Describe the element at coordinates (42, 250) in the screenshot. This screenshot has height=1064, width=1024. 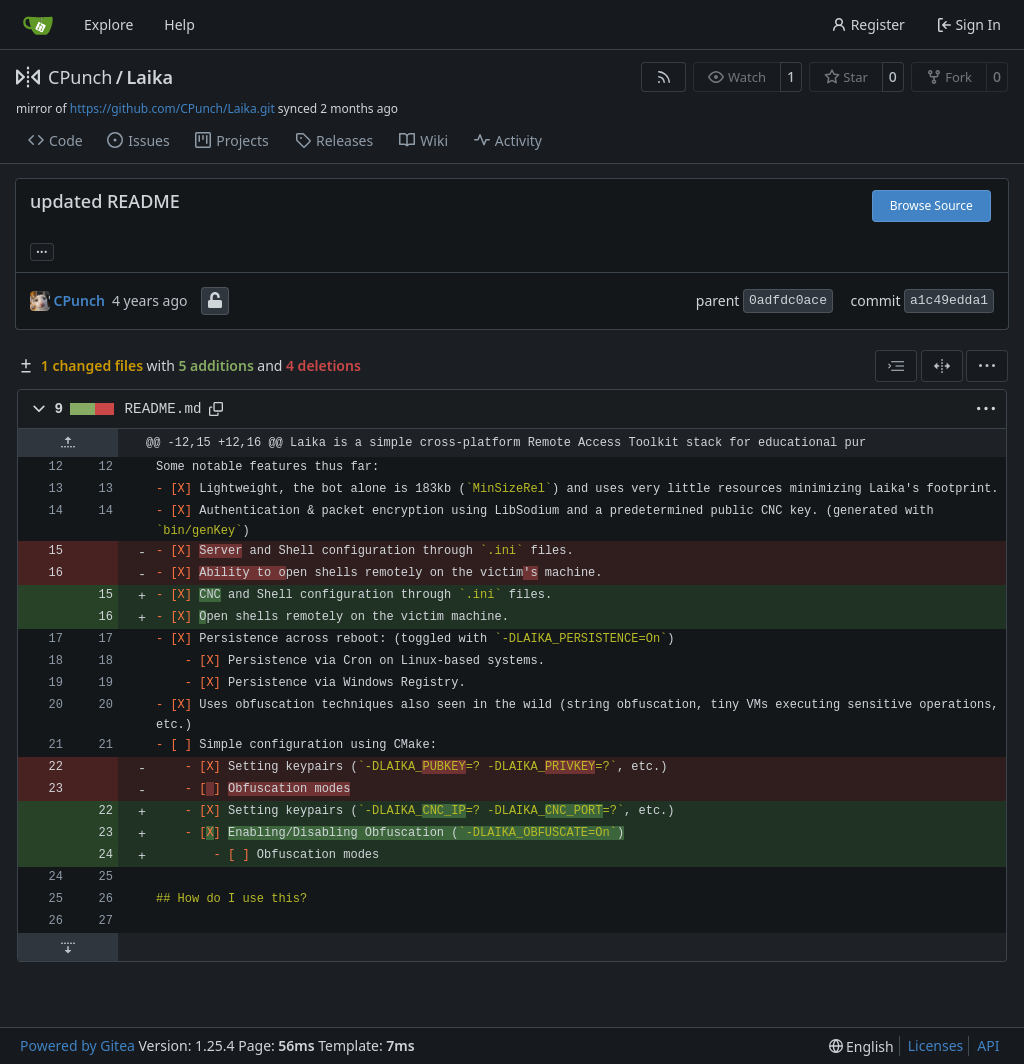
I see `... [Load branches and tags referencing this commit]` at that location.